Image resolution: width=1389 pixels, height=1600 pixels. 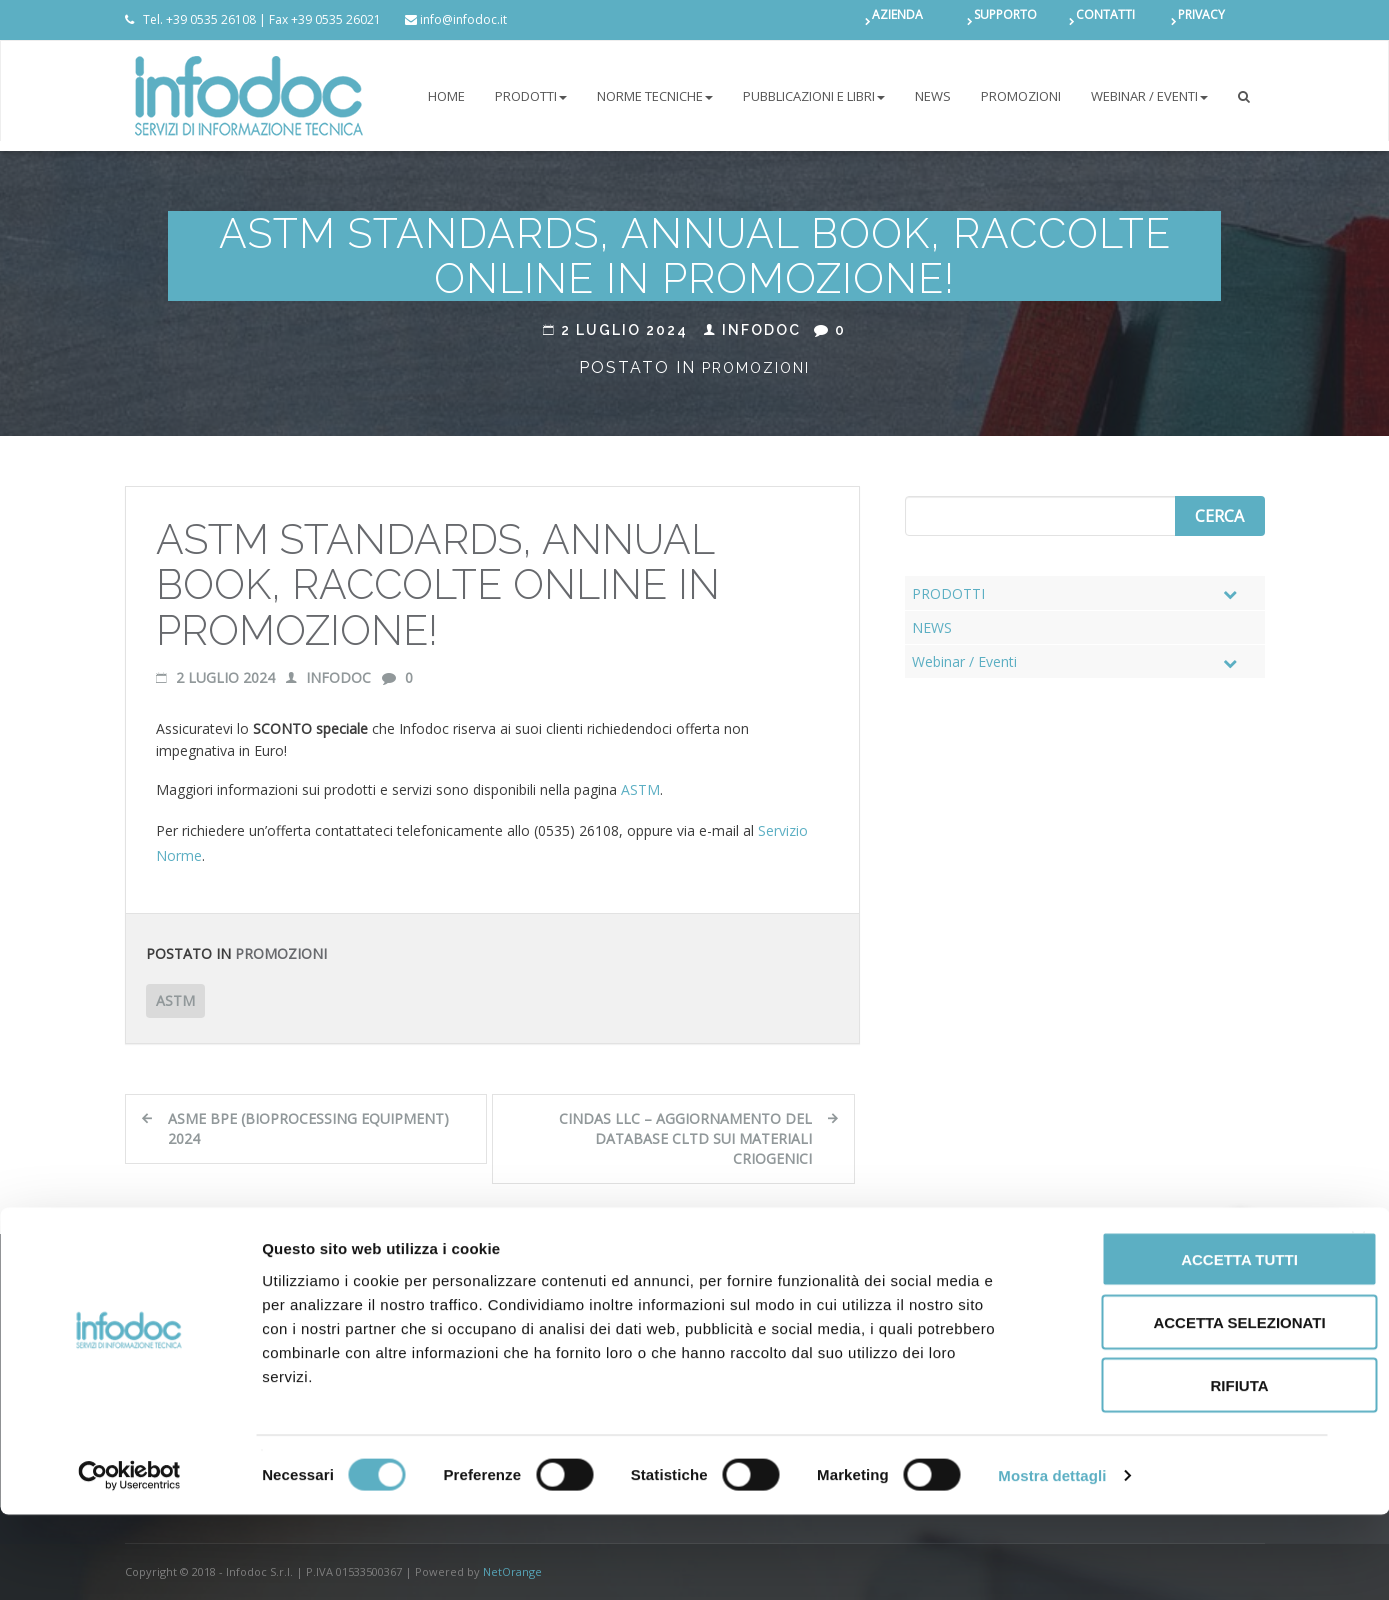 I want to click on CONTATTI, so click(x=1105, y=19).